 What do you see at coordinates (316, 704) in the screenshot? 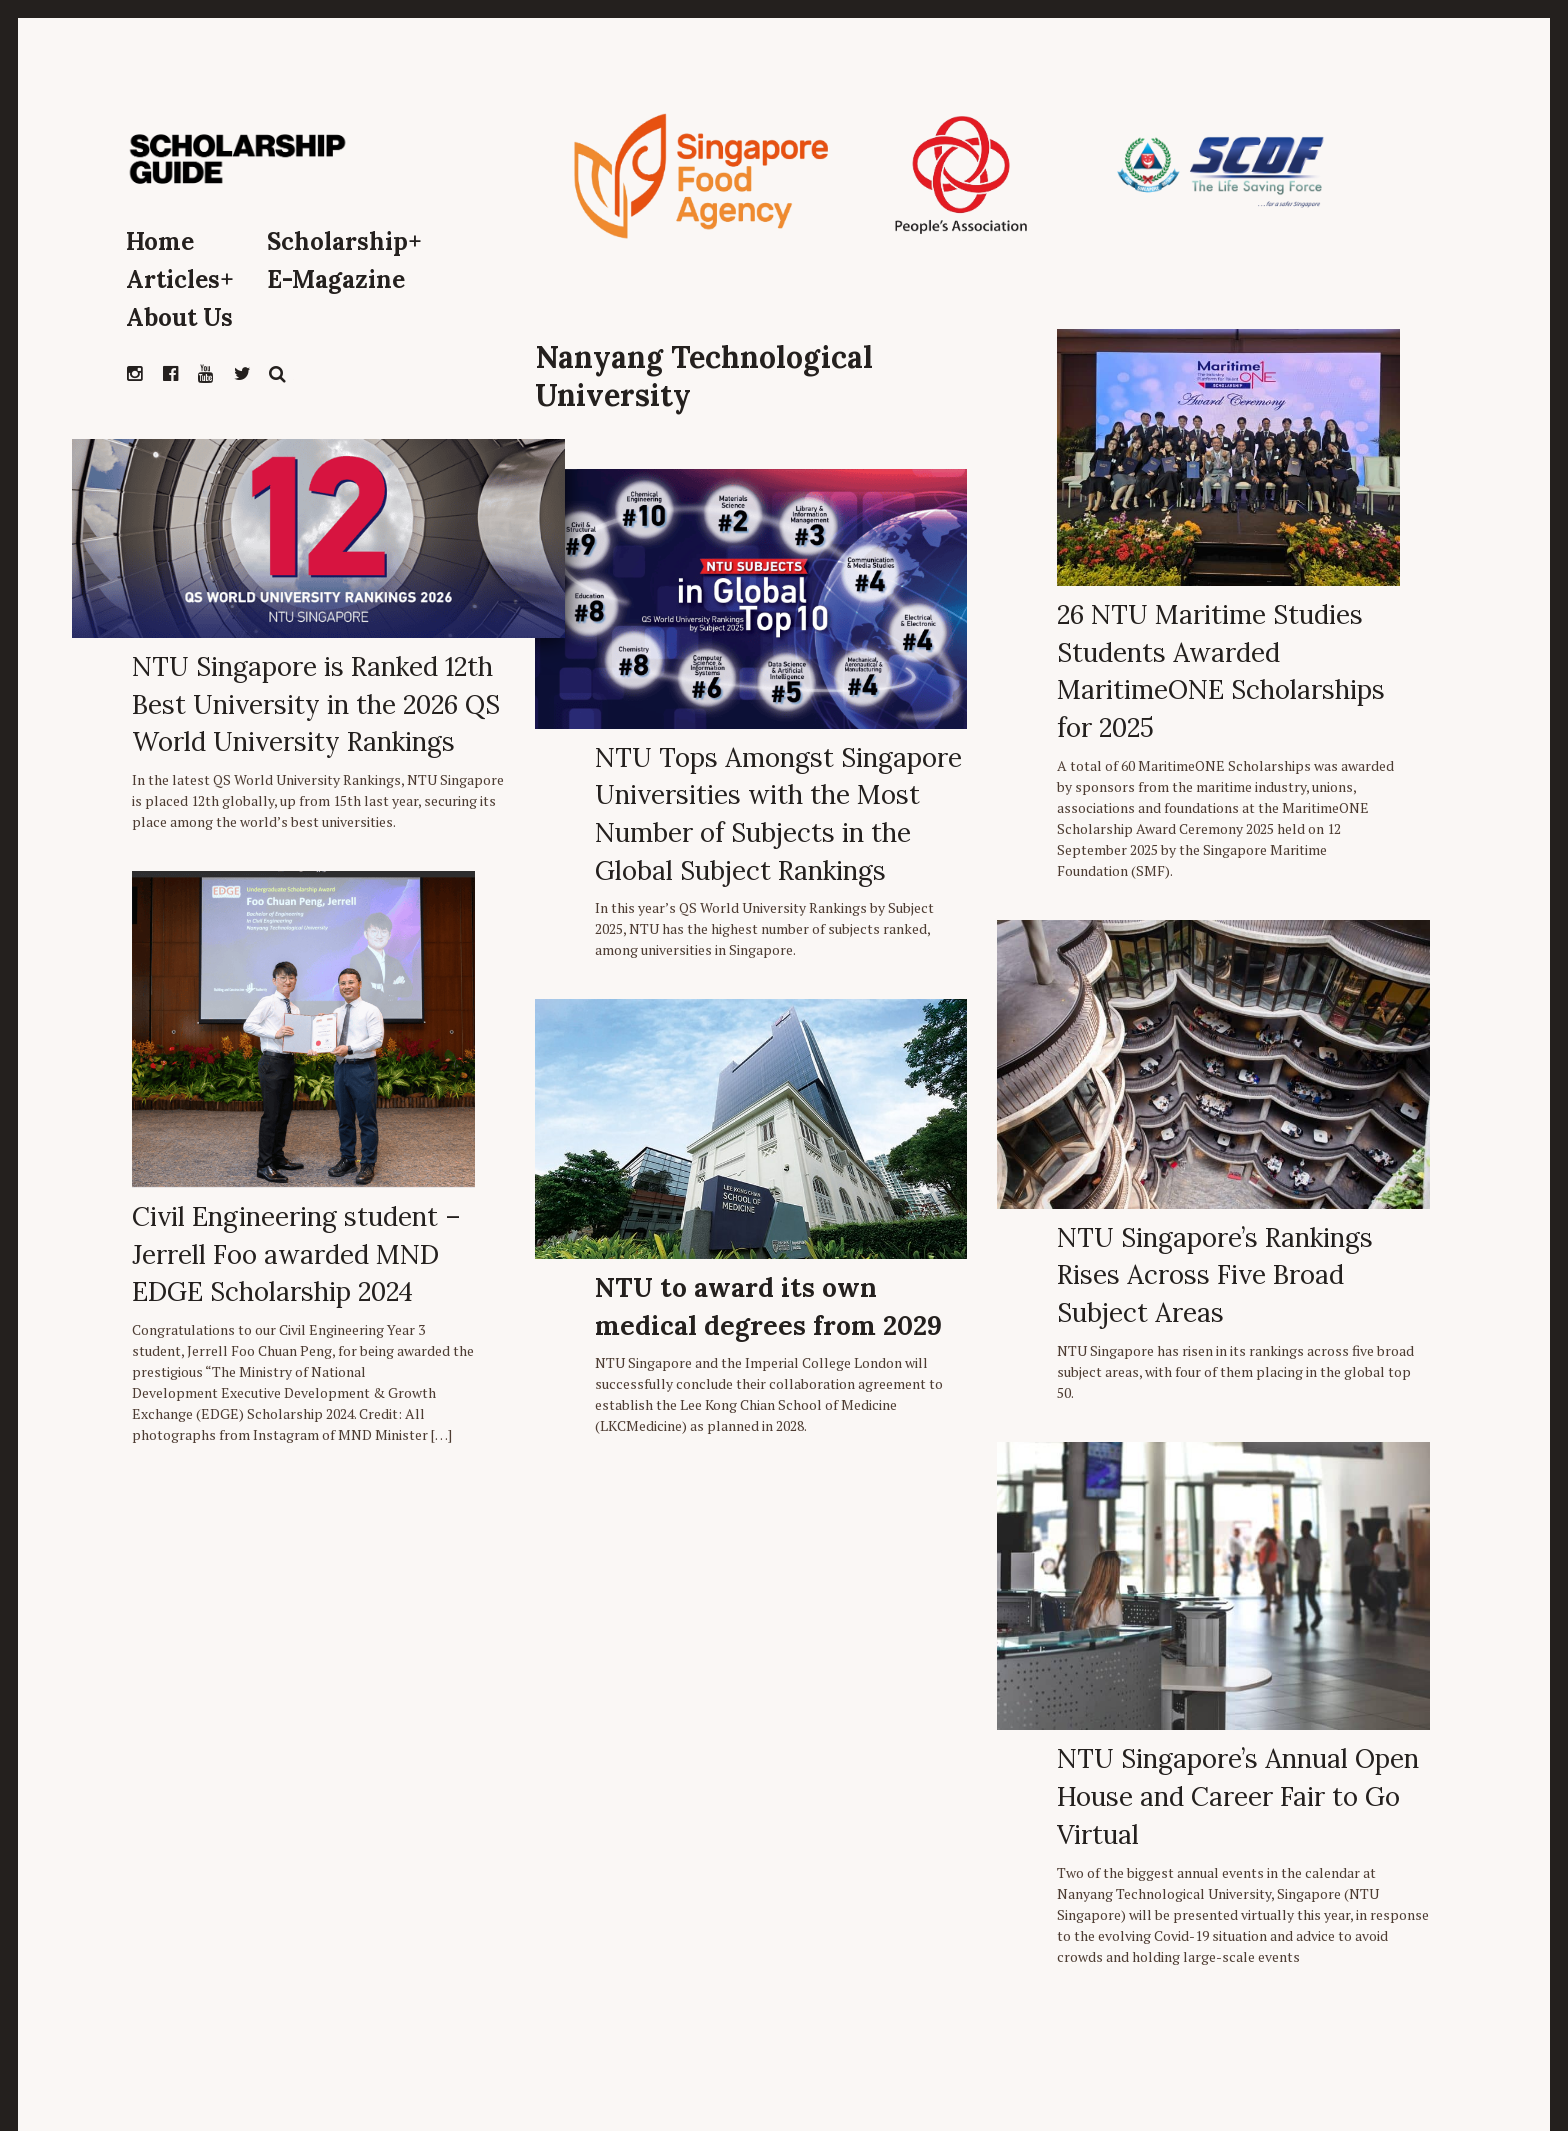
I see `NTU Singapore is Ranked 12th Best University in the 2026 QS World University Rankings` at bounding box center [316, 704].